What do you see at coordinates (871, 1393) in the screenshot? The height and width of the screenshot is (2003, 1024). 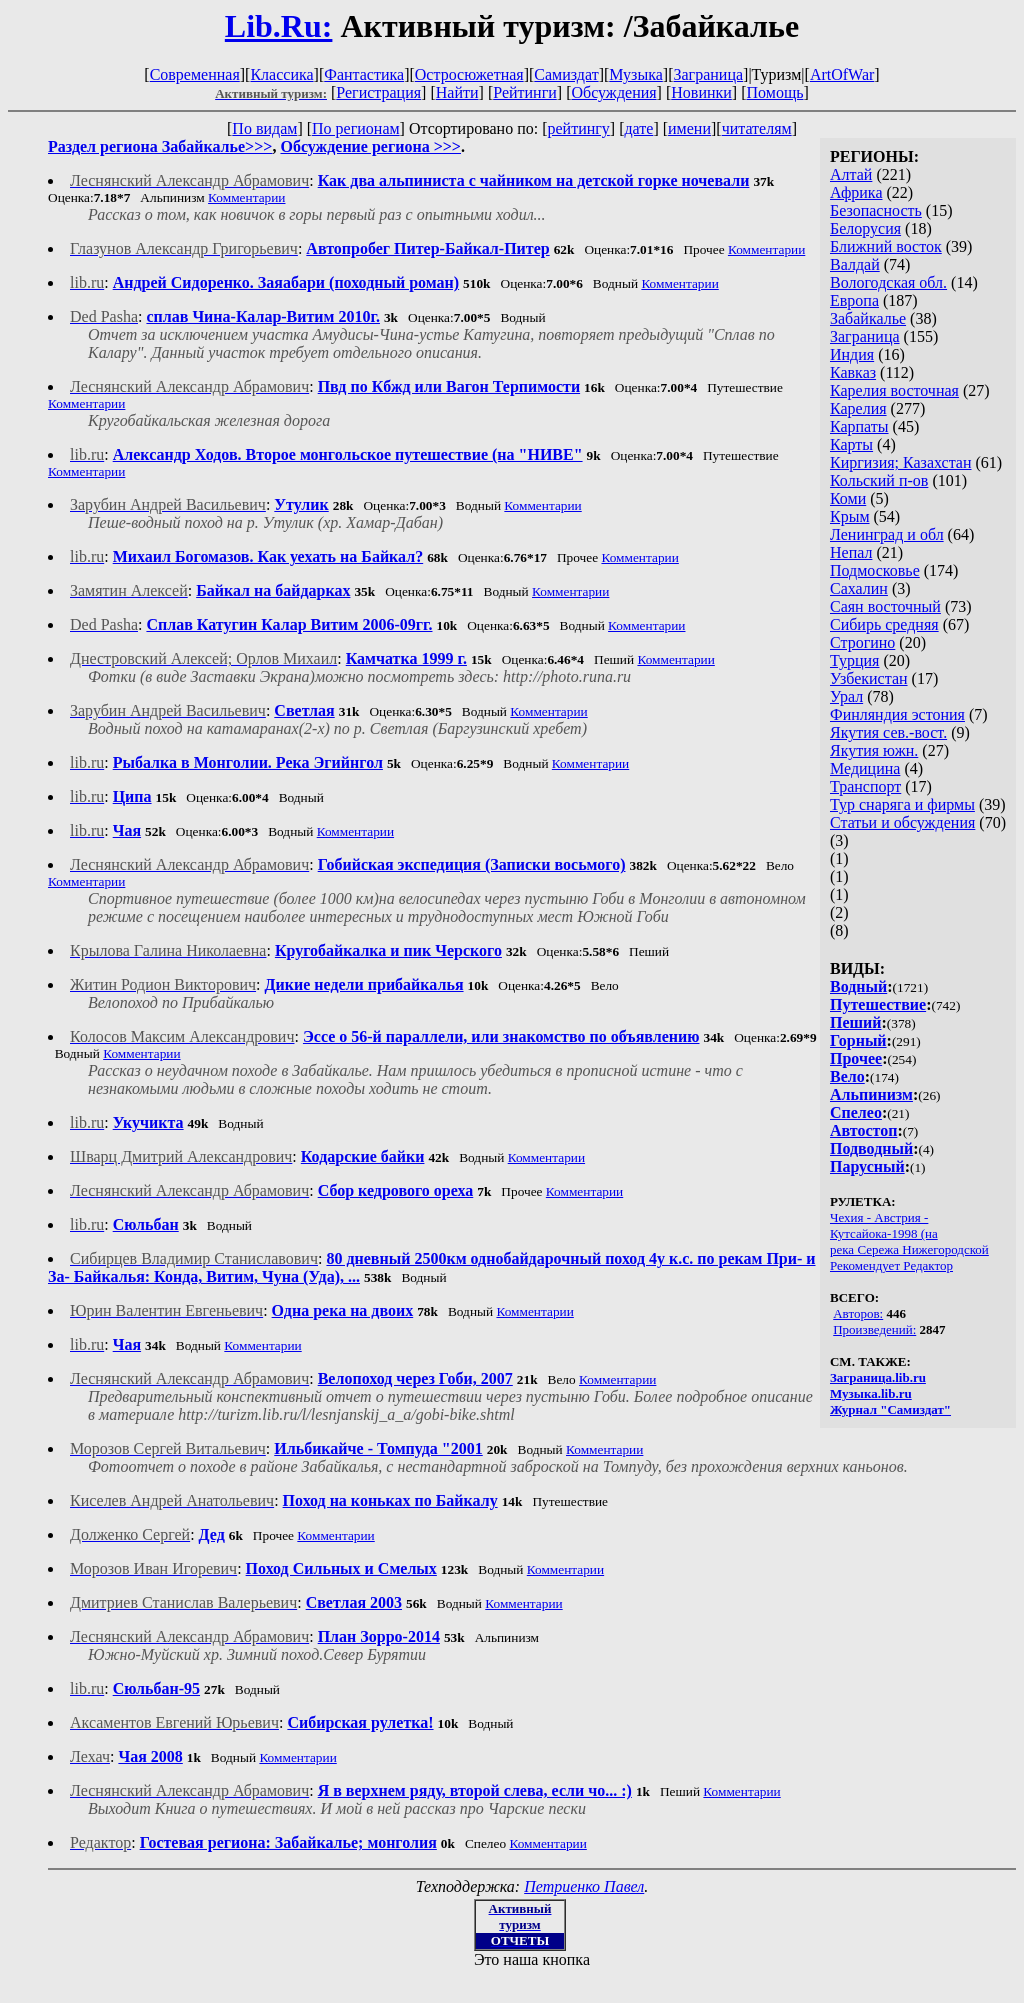 I see `Музыка.lib.ru` at bounding box center [871, 1393].